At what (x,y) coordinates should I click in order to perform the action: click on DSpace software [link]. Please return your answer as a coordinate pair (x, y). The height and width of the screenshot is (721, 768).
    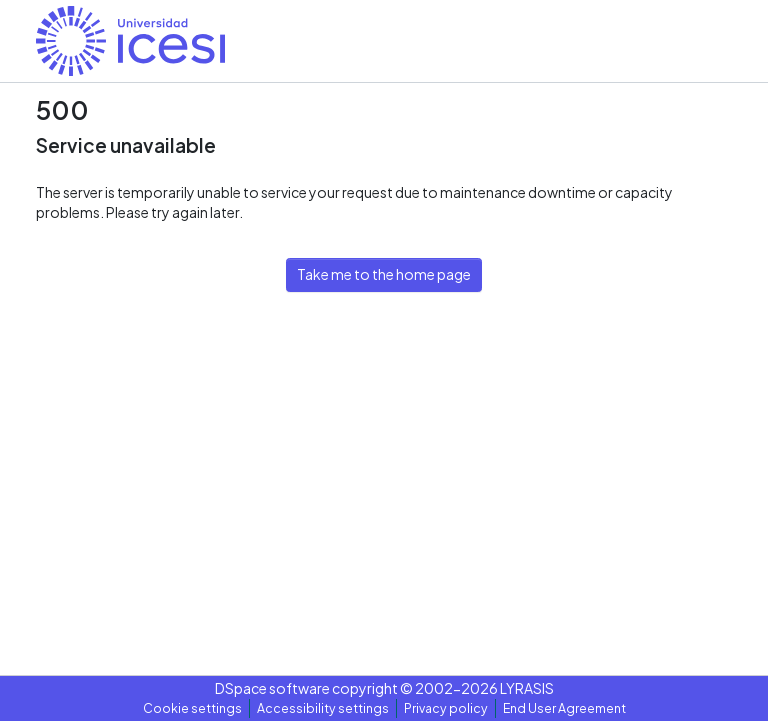
    Looking at the image, I should click on (272, 688).